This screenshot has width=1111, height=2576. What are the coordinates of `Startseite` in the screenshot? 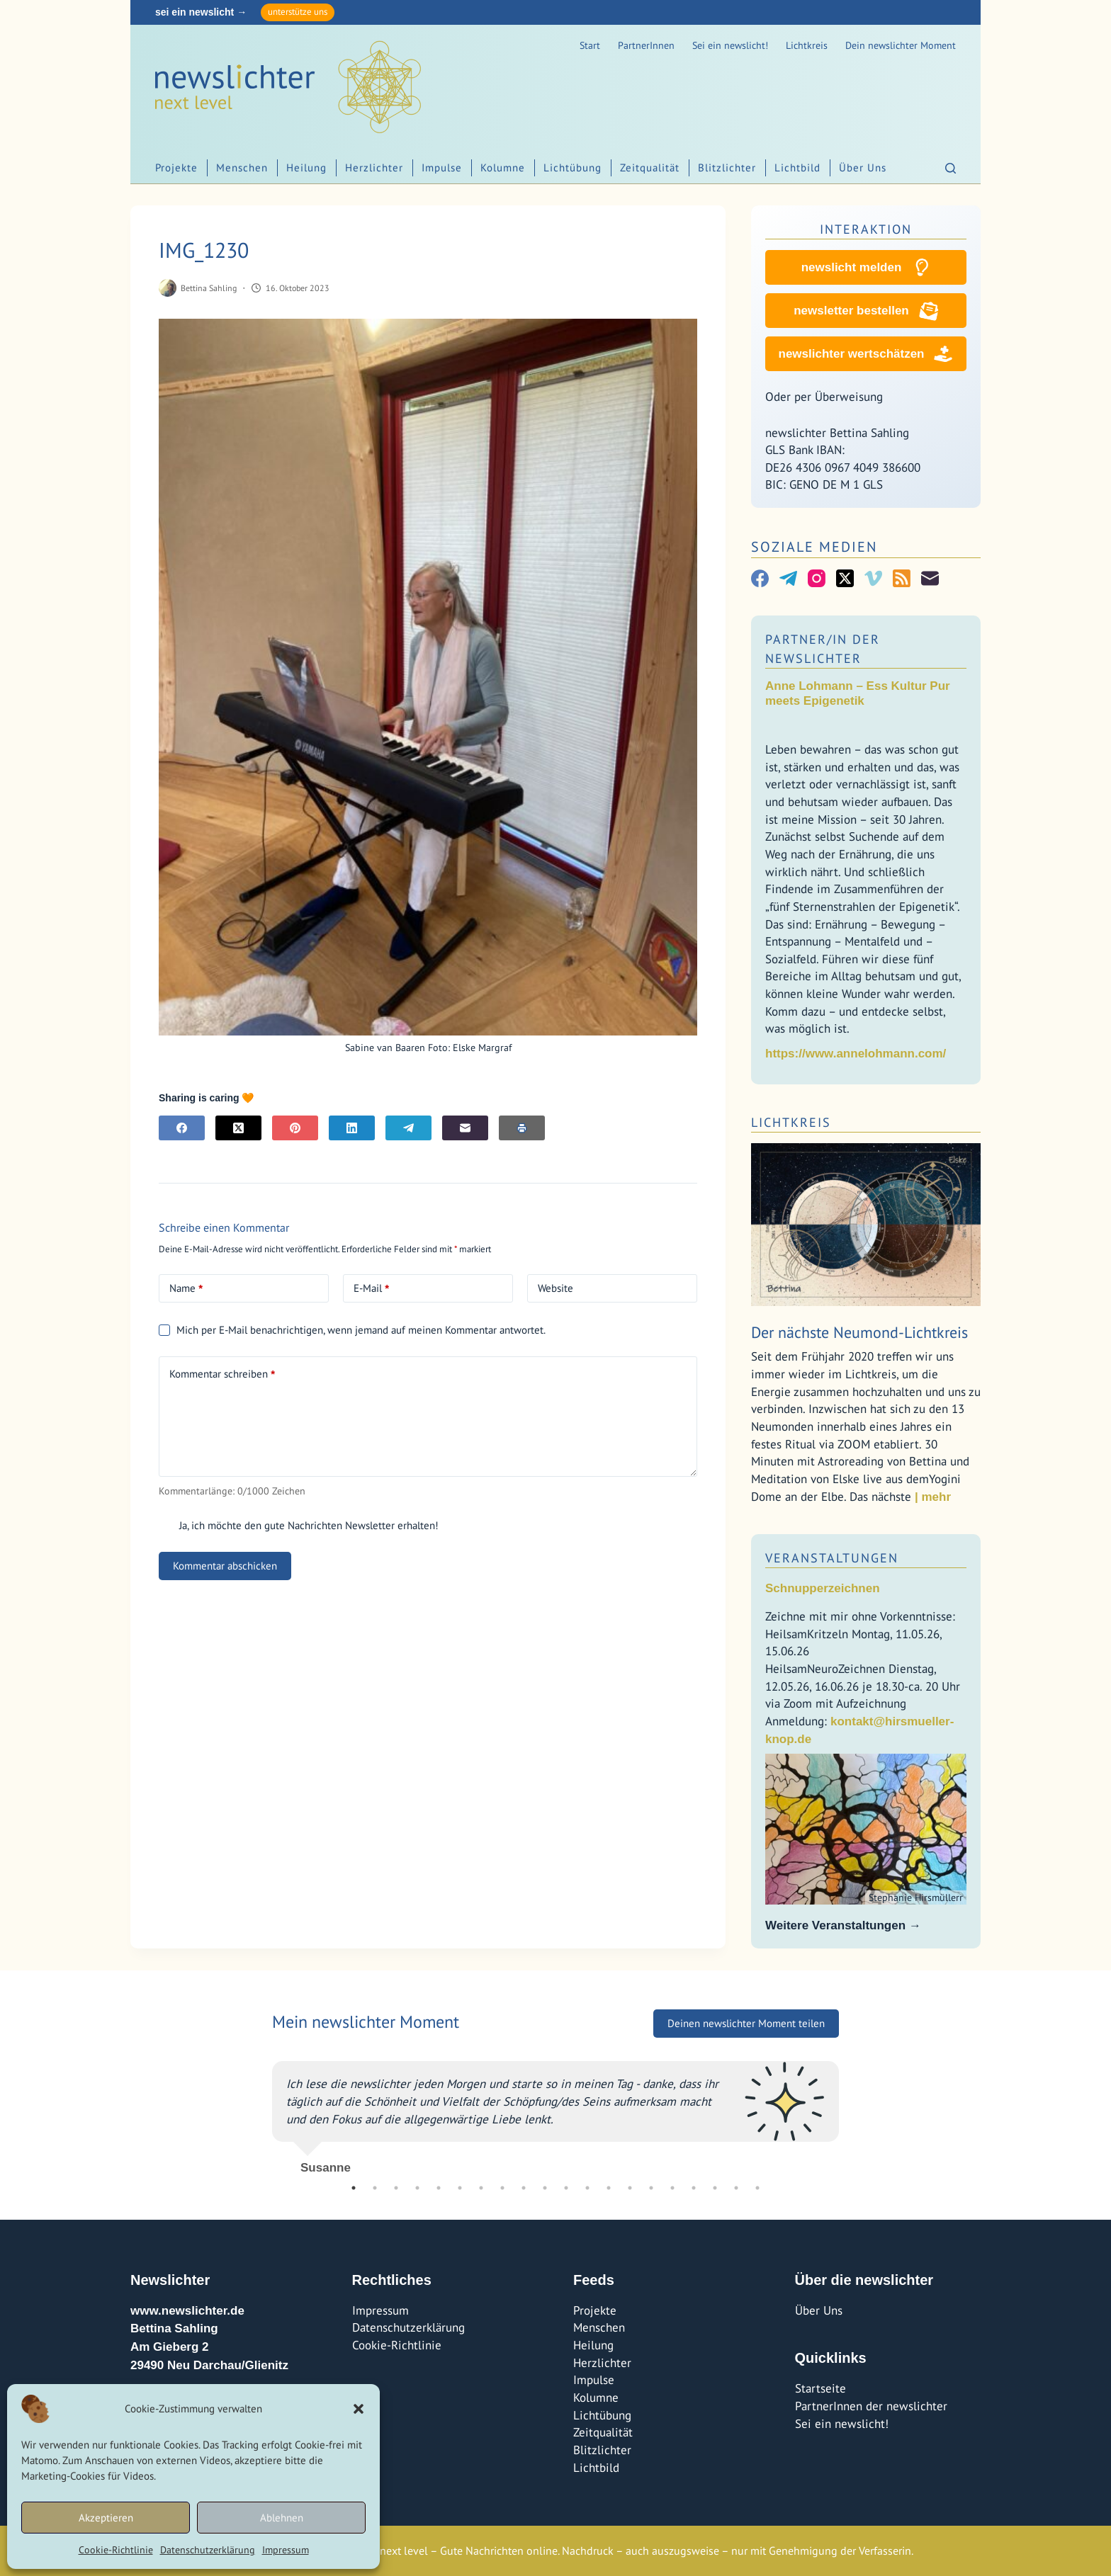 It's located at (820, 2388).